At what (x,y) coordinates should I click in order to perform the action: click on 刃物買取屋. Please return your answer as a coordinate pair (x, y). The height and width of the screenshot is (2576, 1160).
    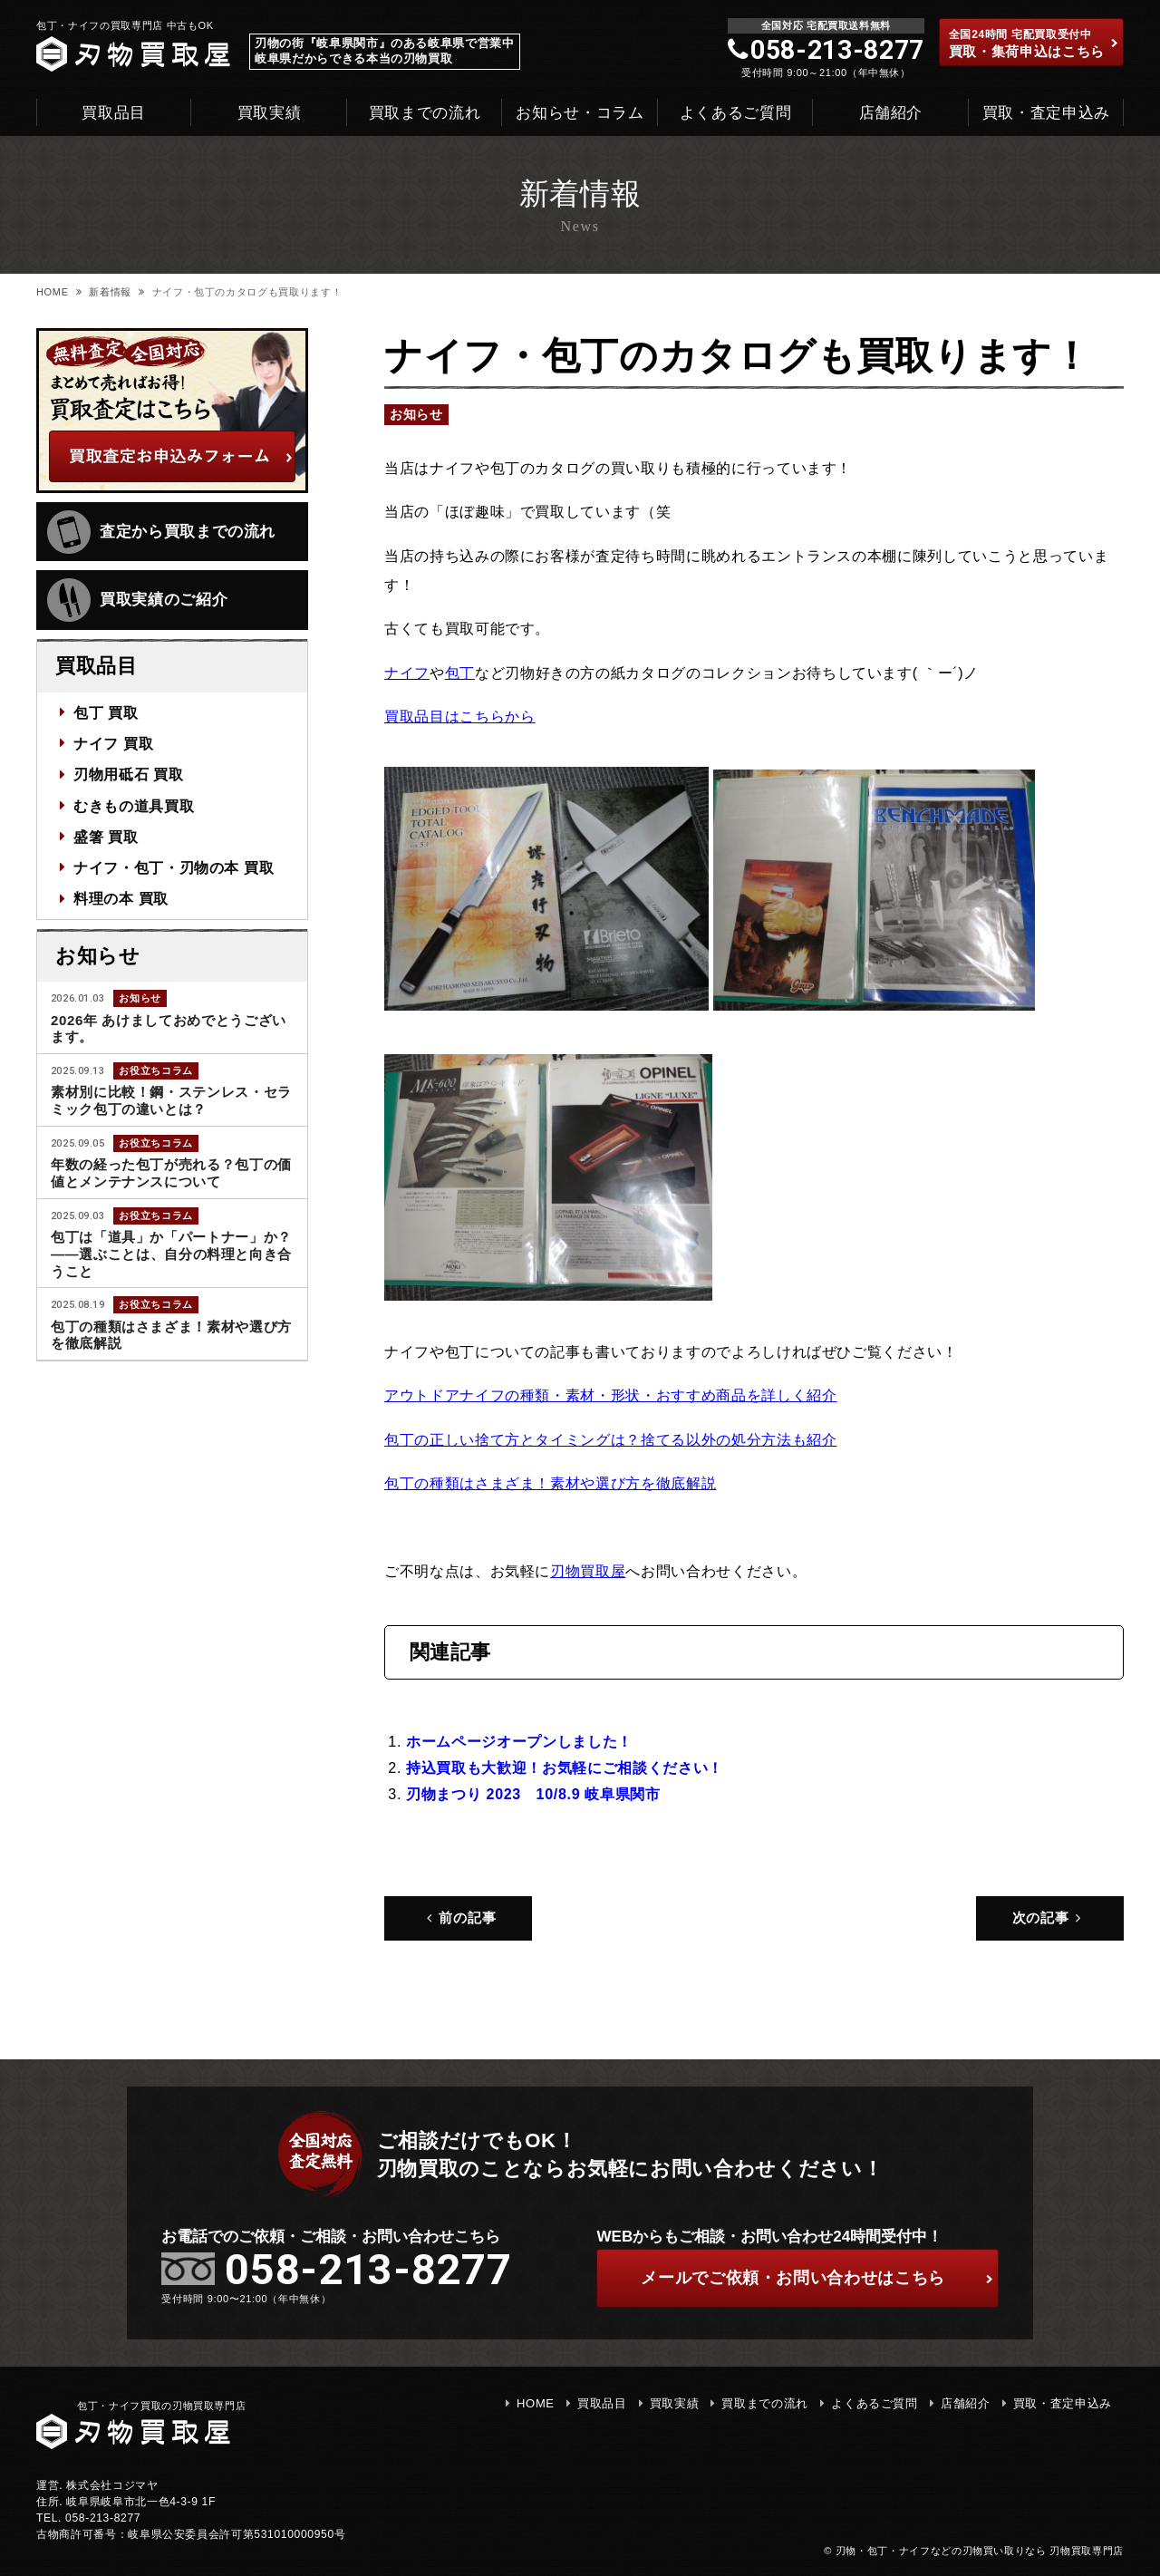
    Looking at the image, I should click on (587, 1571).